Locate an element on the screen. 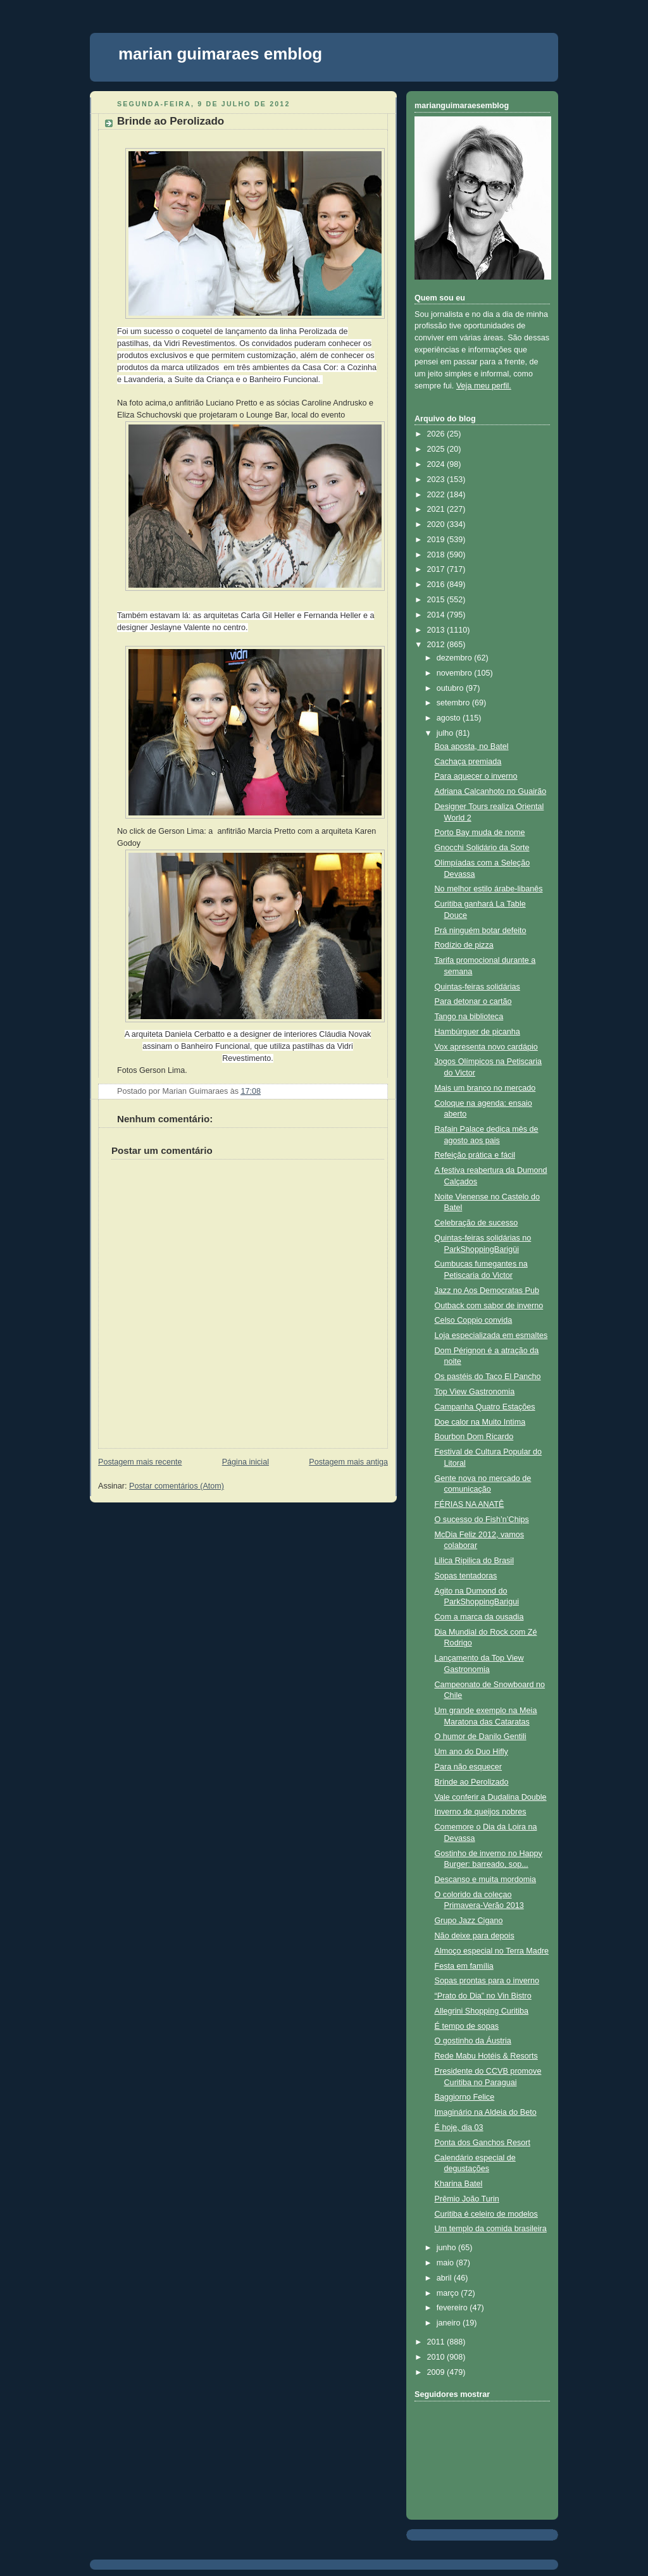 This screenshot has width=648, height=2576. É hoje, dia 03 is located at coordinates (459, 2127).